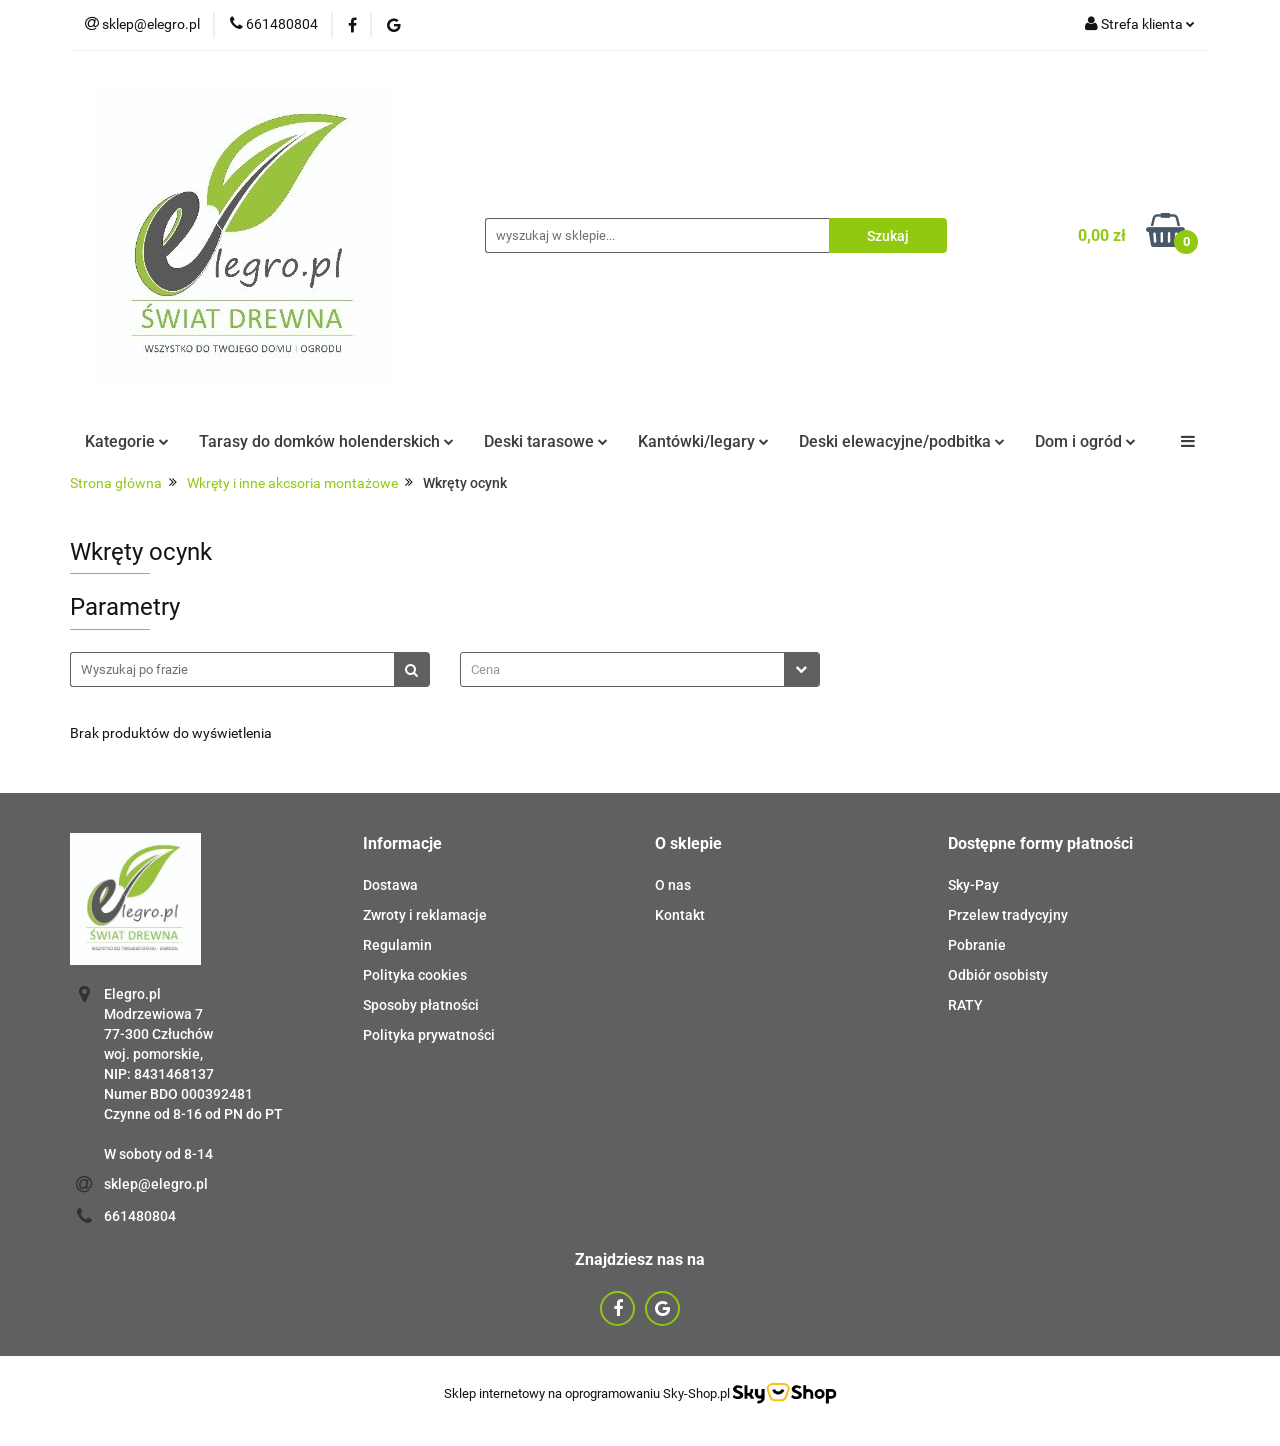 The image size is (1280, 1446). What do you see at coordinates (127, 441) in the screenshot?
I see `Kategorie` at bounding box center [127, 441].